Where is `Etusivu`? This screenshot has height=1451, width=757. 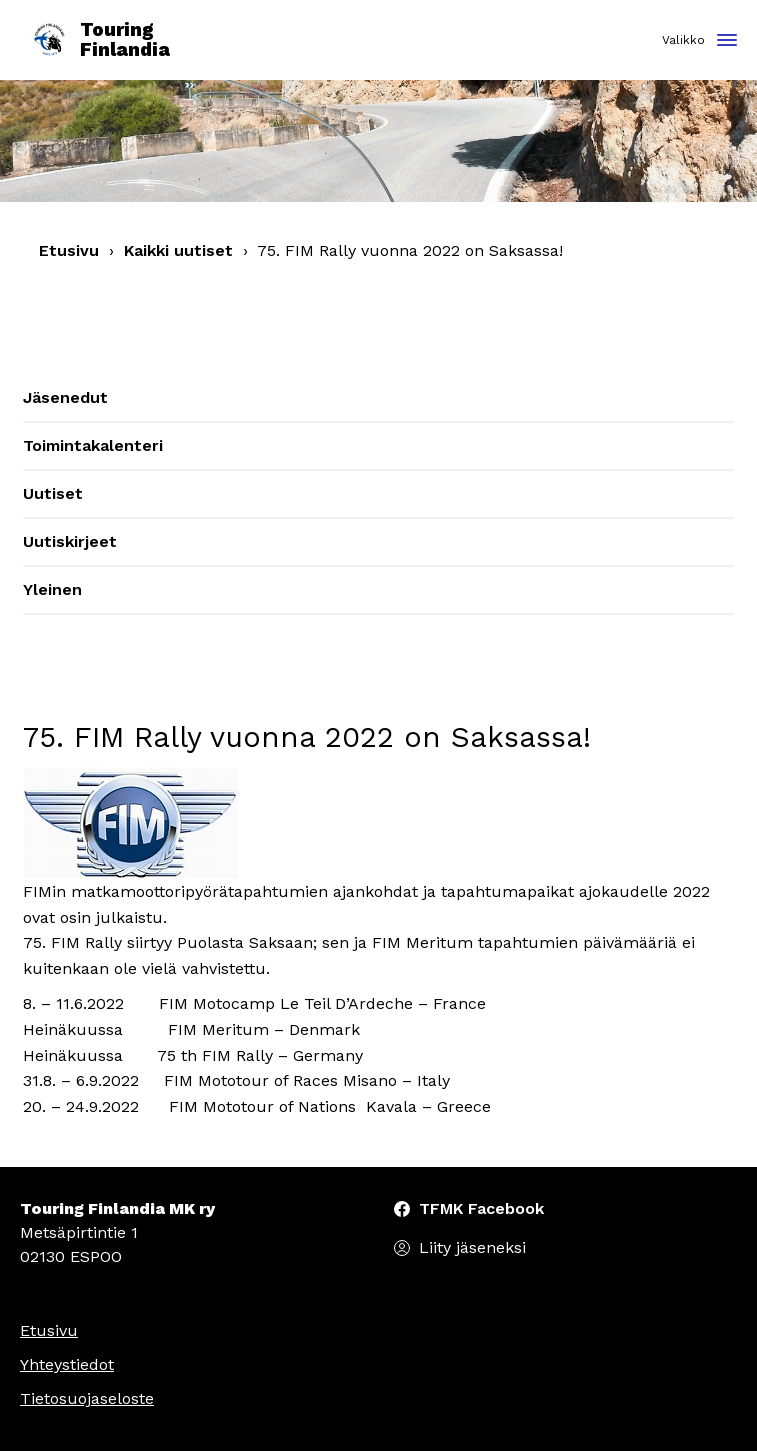
Etusivu is located at coordinates (69, 250).